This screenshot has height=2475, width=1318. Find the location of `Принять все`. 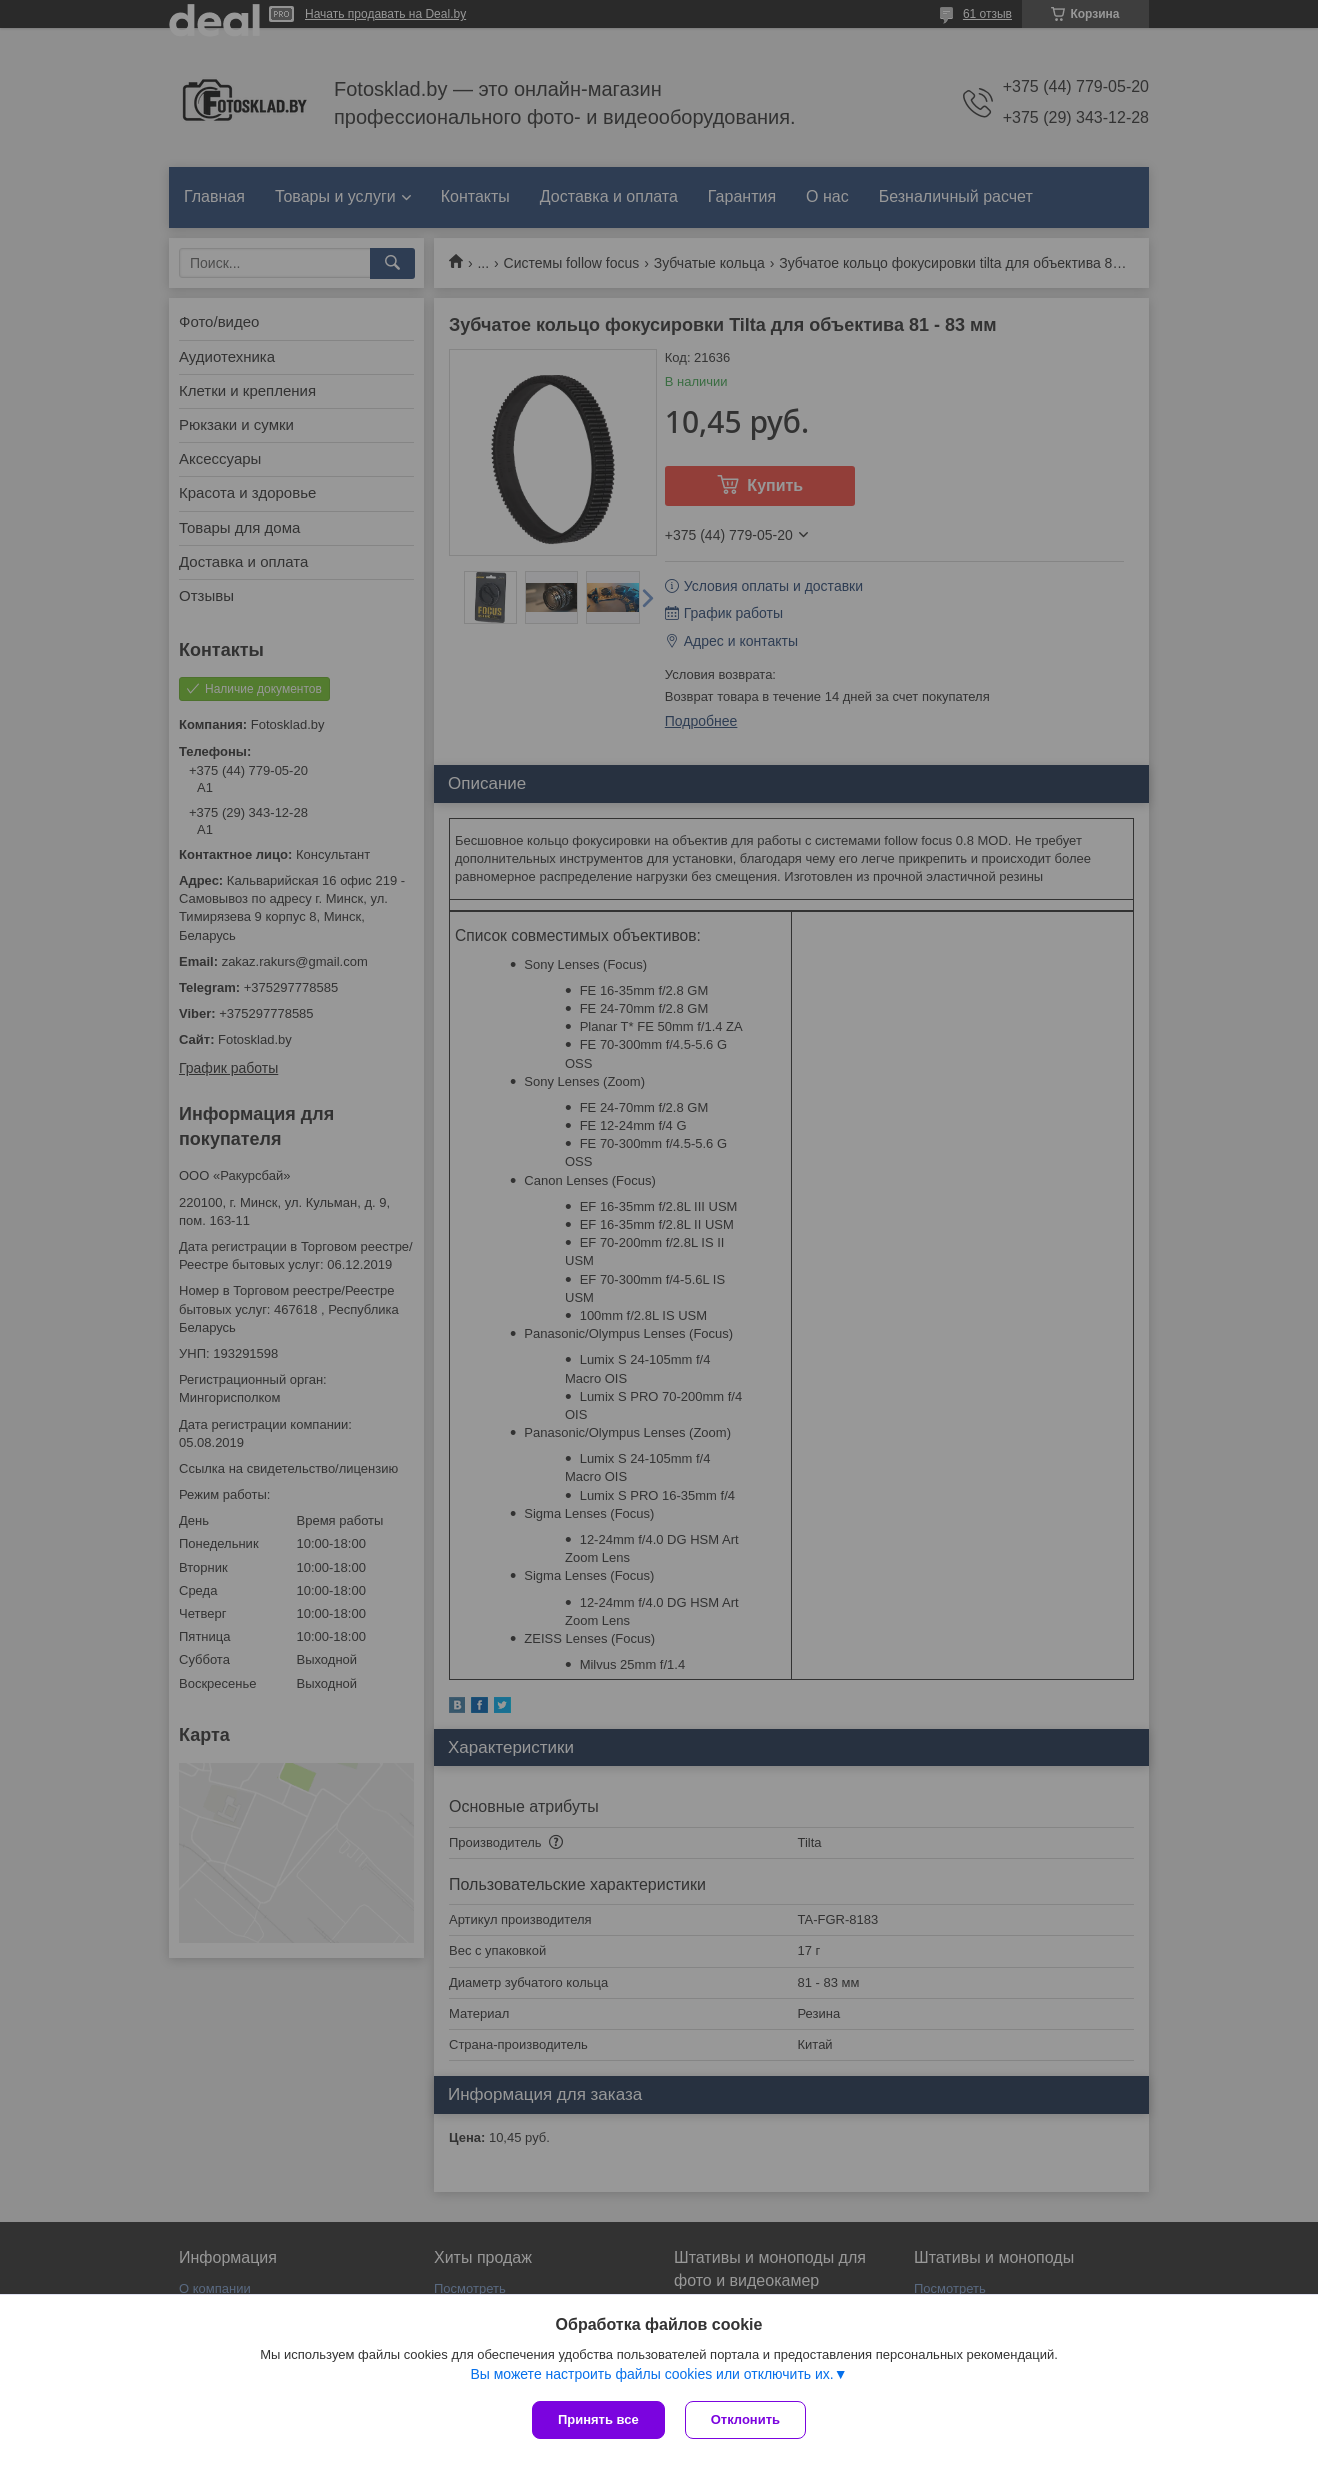

Принять все is located at coordinates (598, 2419).